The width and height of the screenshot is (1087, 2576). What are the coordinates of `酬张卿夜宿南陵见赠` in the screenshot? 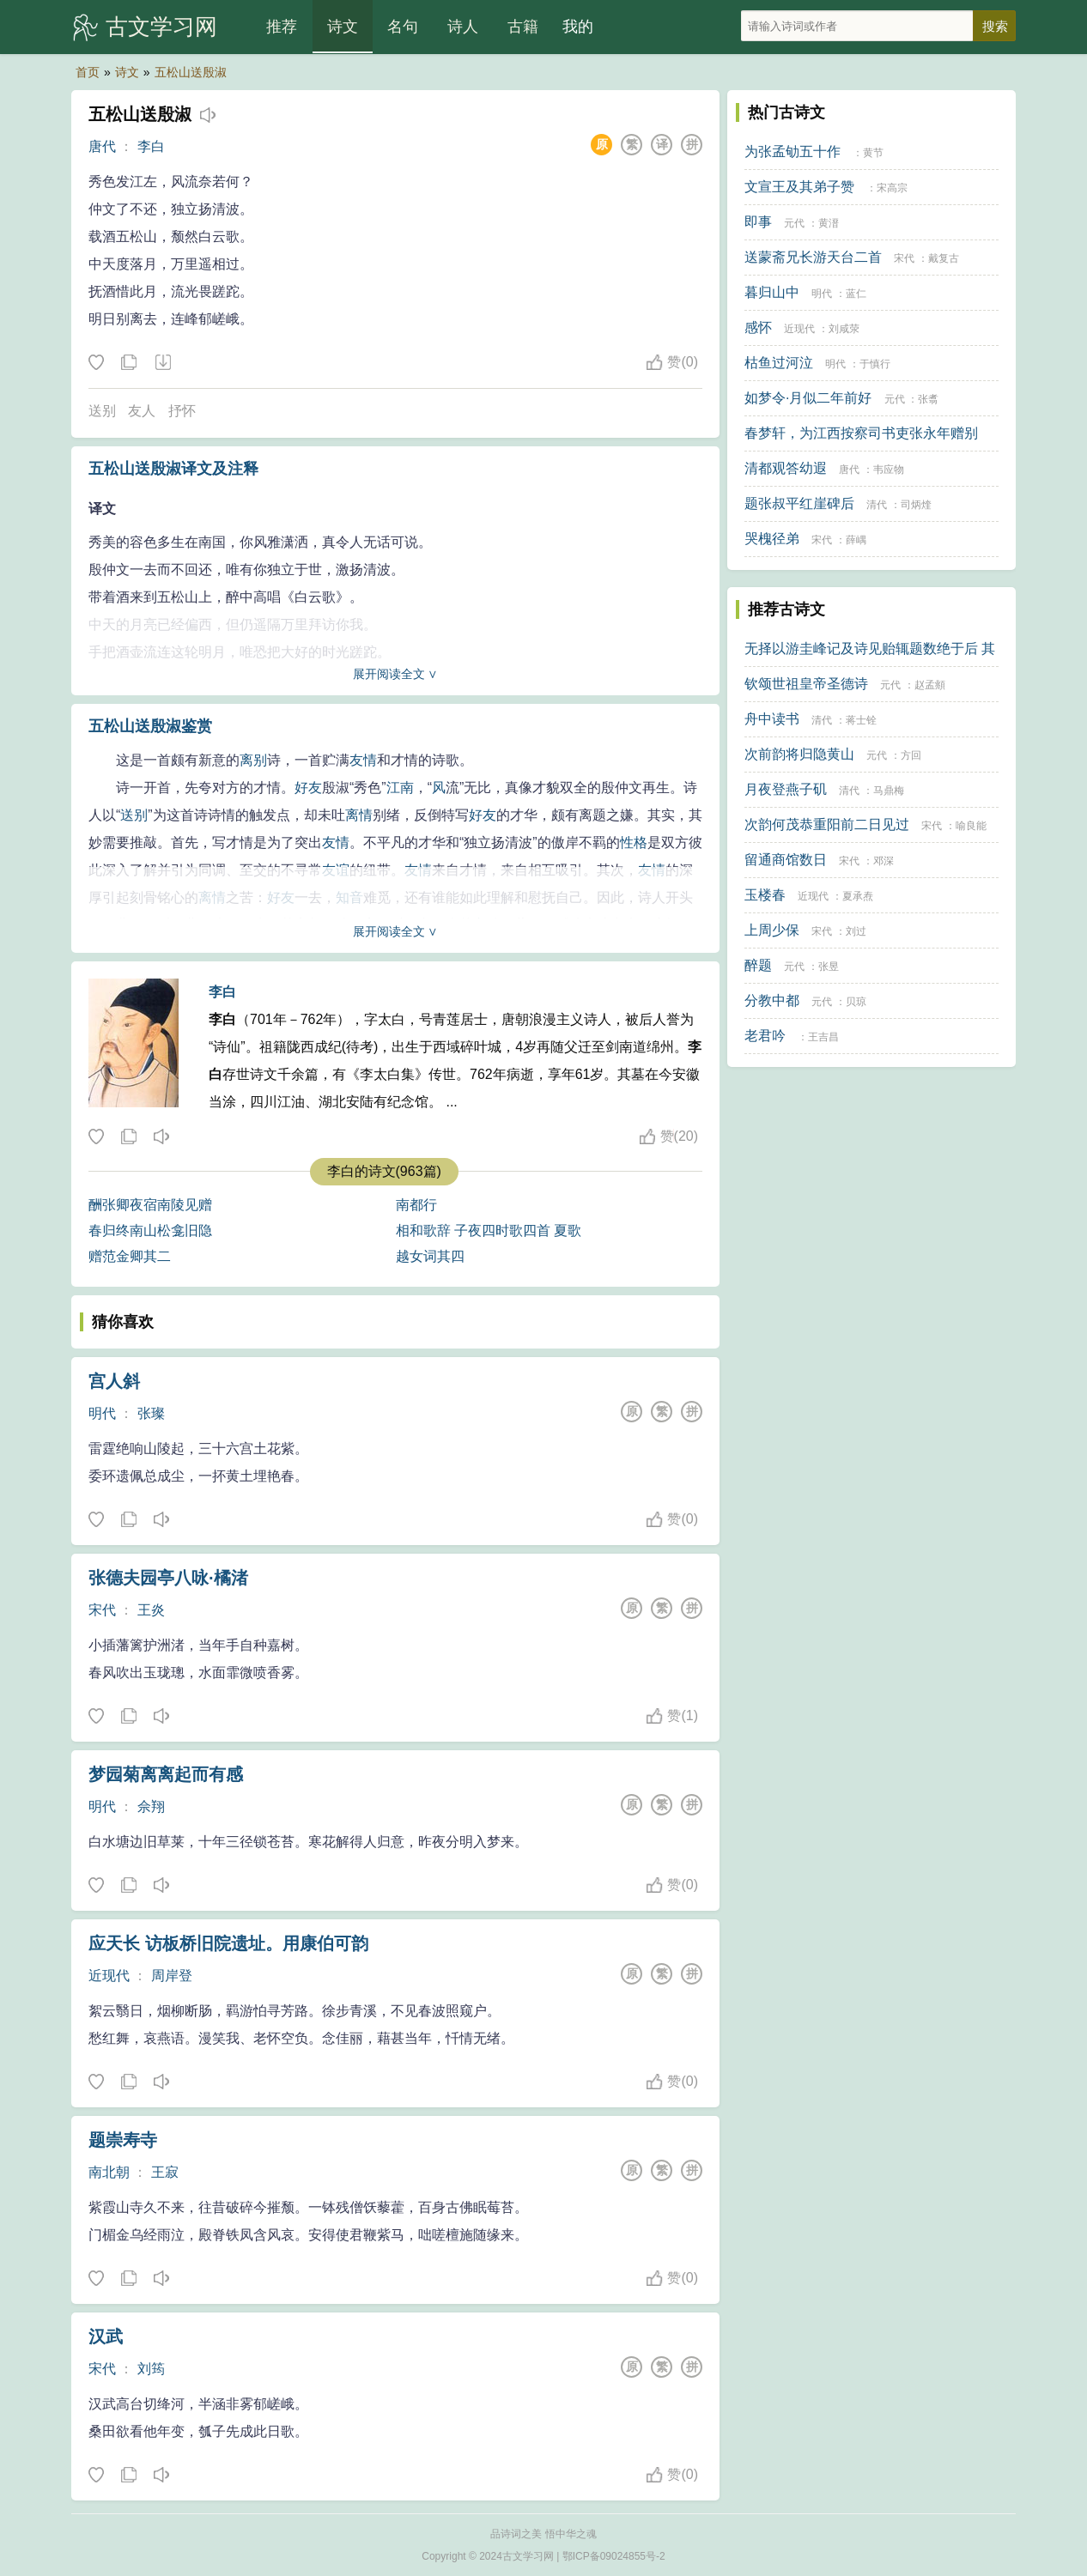 It's located at (150, 1204).